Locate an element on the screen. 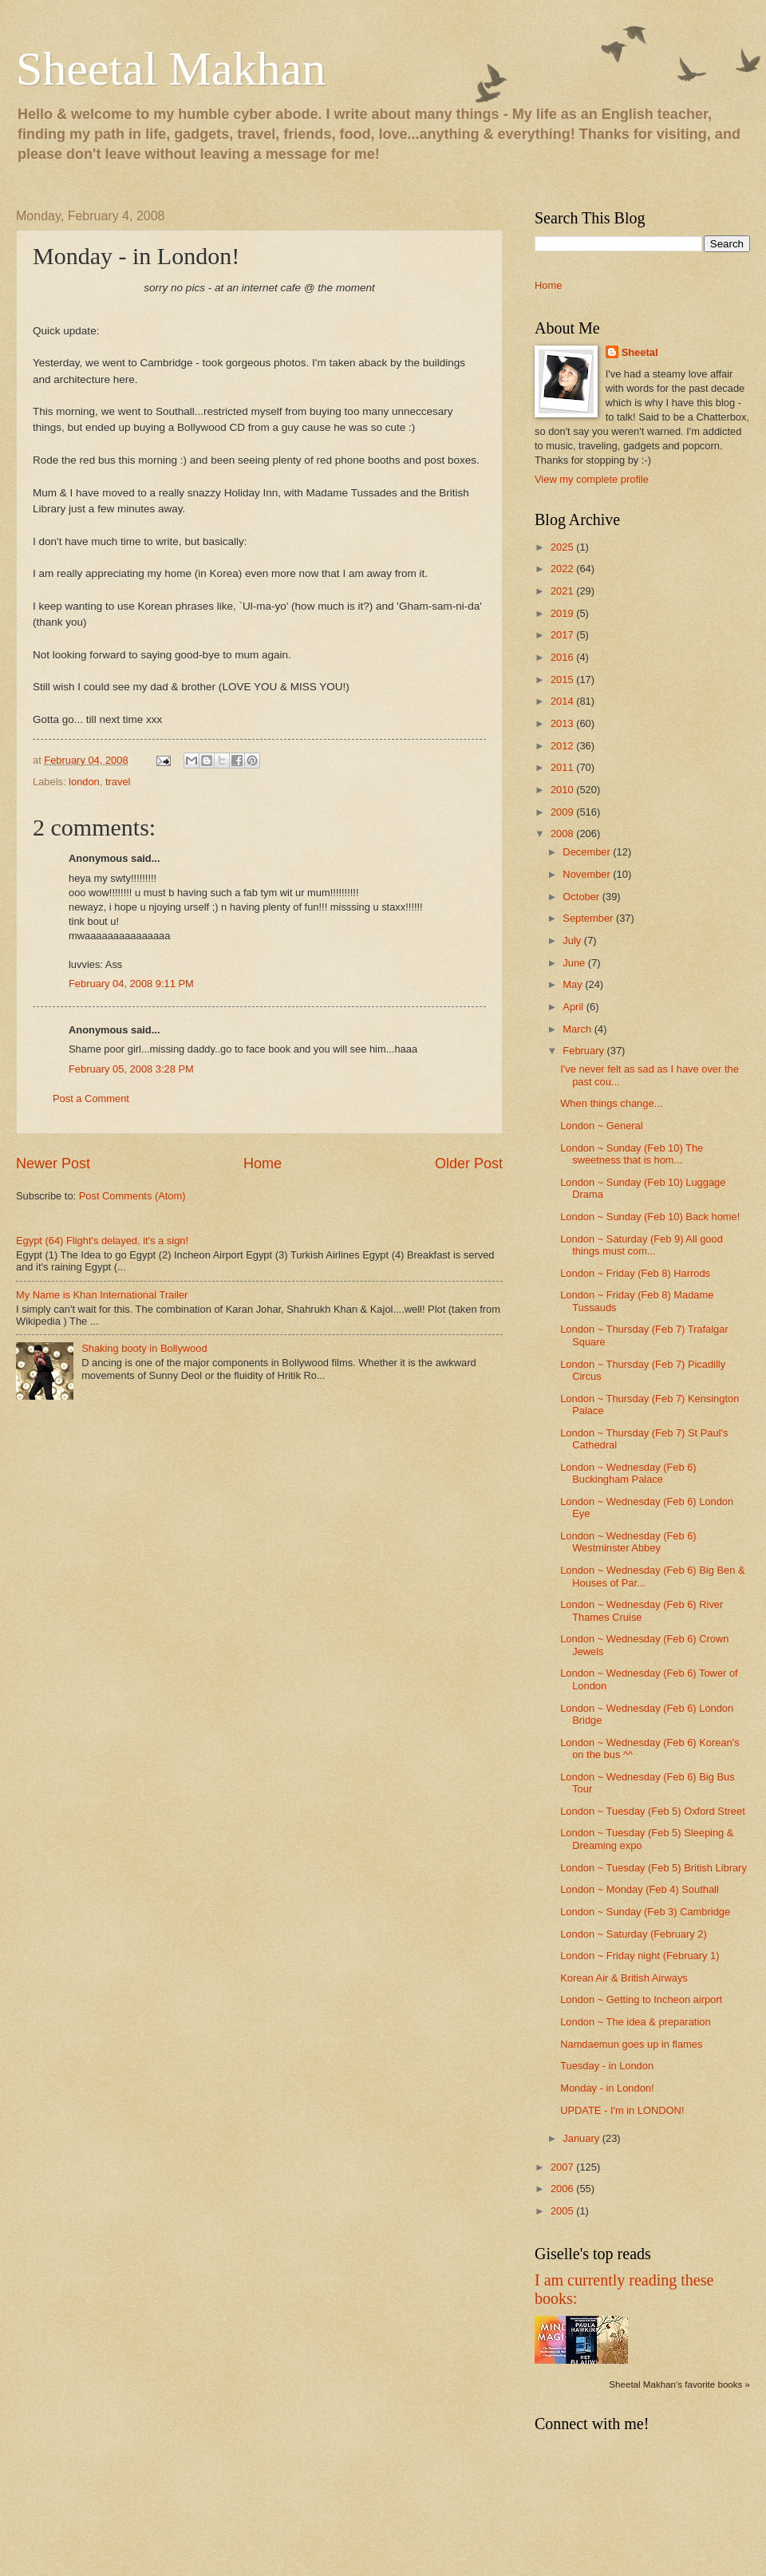 The image size is (766, 2576). Newer Post is located at coordinates (53, 1163).